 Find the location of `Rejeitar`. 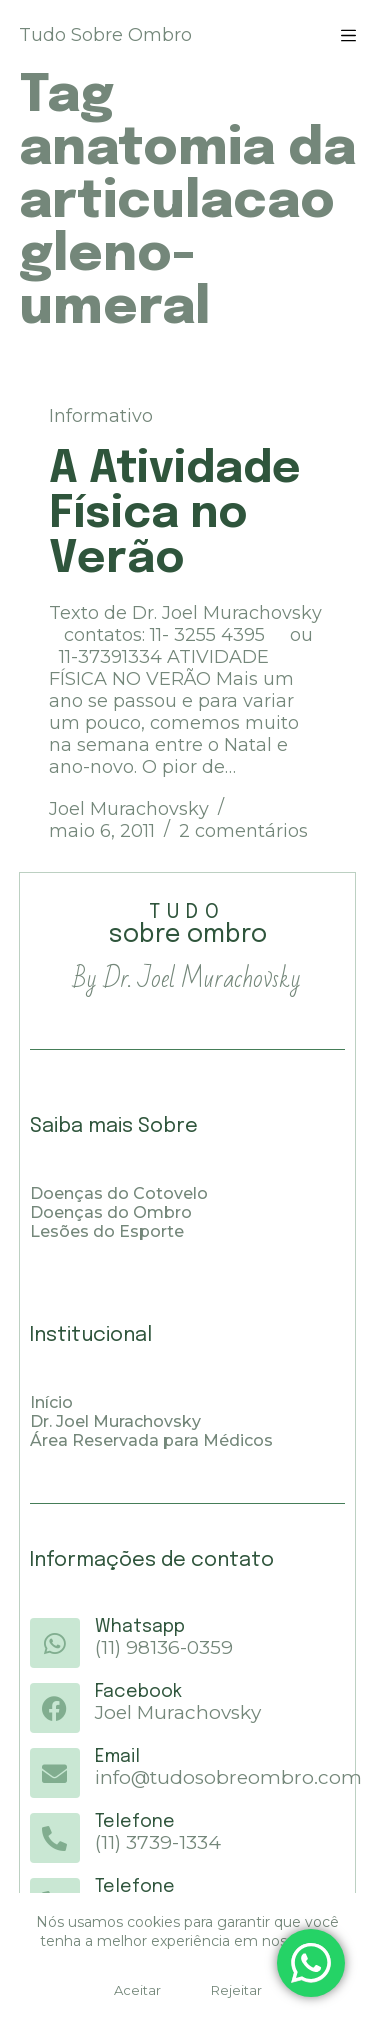

Rejeitar is located at coordinates (236, 1990).